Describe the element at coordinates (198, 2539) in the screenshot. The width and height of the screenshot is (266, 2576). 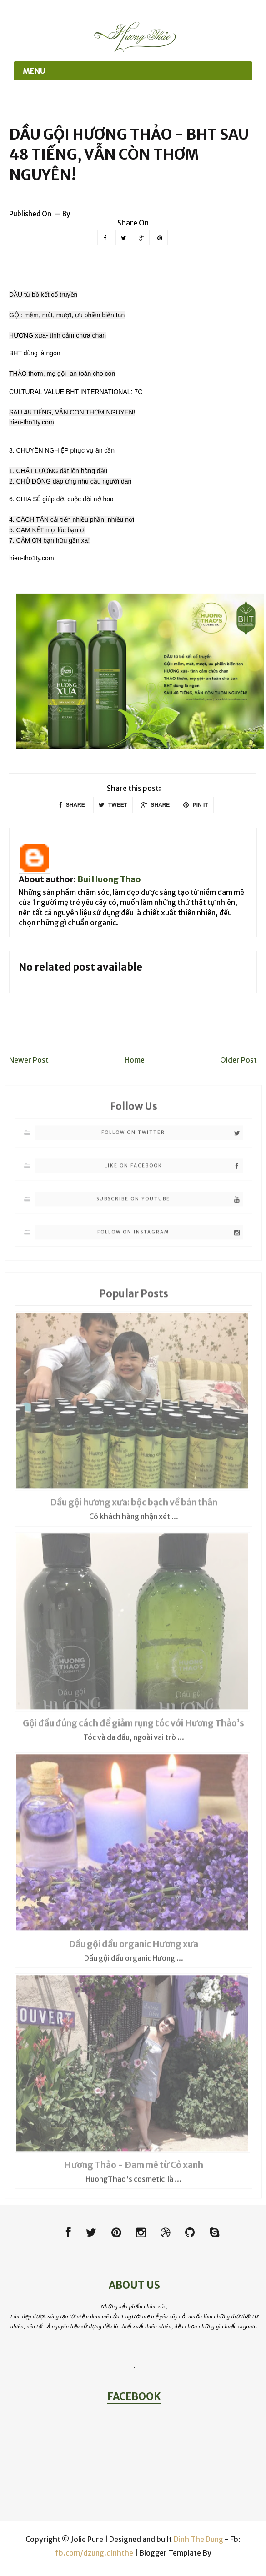
I see `Dinh The Dung` at that location.